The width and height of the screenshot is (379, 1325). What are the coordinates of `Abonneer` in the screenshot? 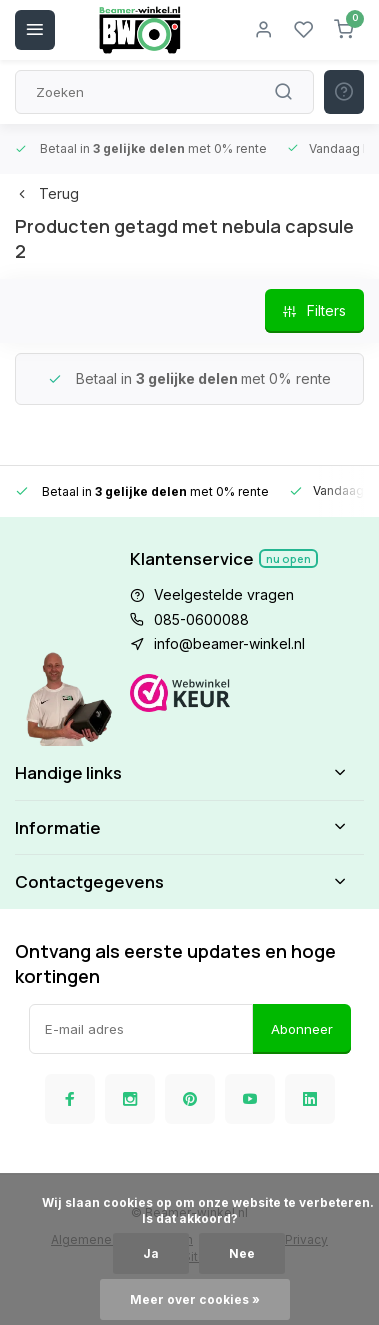 It's located at (302, 1029).